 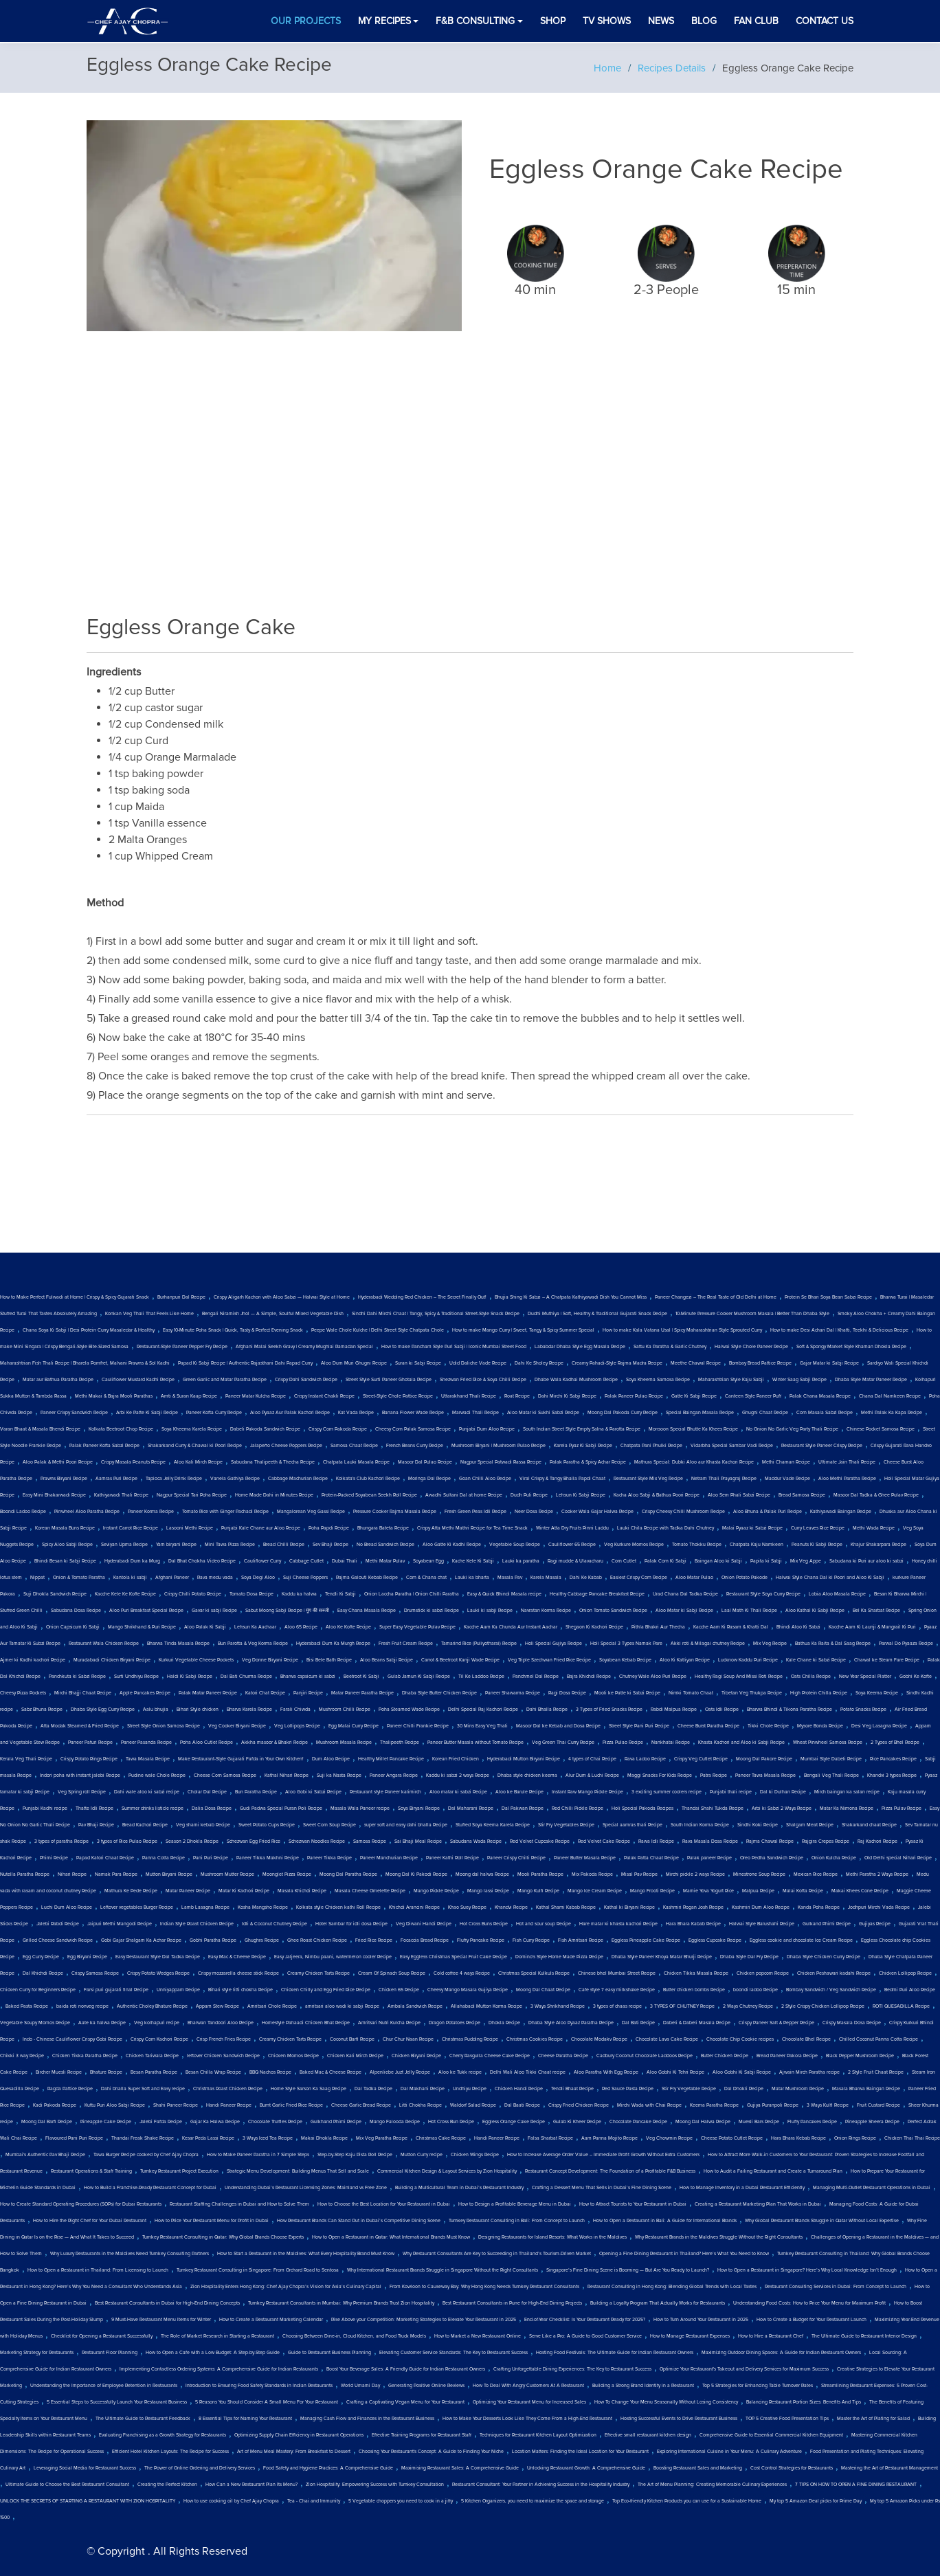 I want to click on Rise Above your Competition: Marketing Strategies to Elevate Your Restaurant in 2025, so click(x=423, y=2319).